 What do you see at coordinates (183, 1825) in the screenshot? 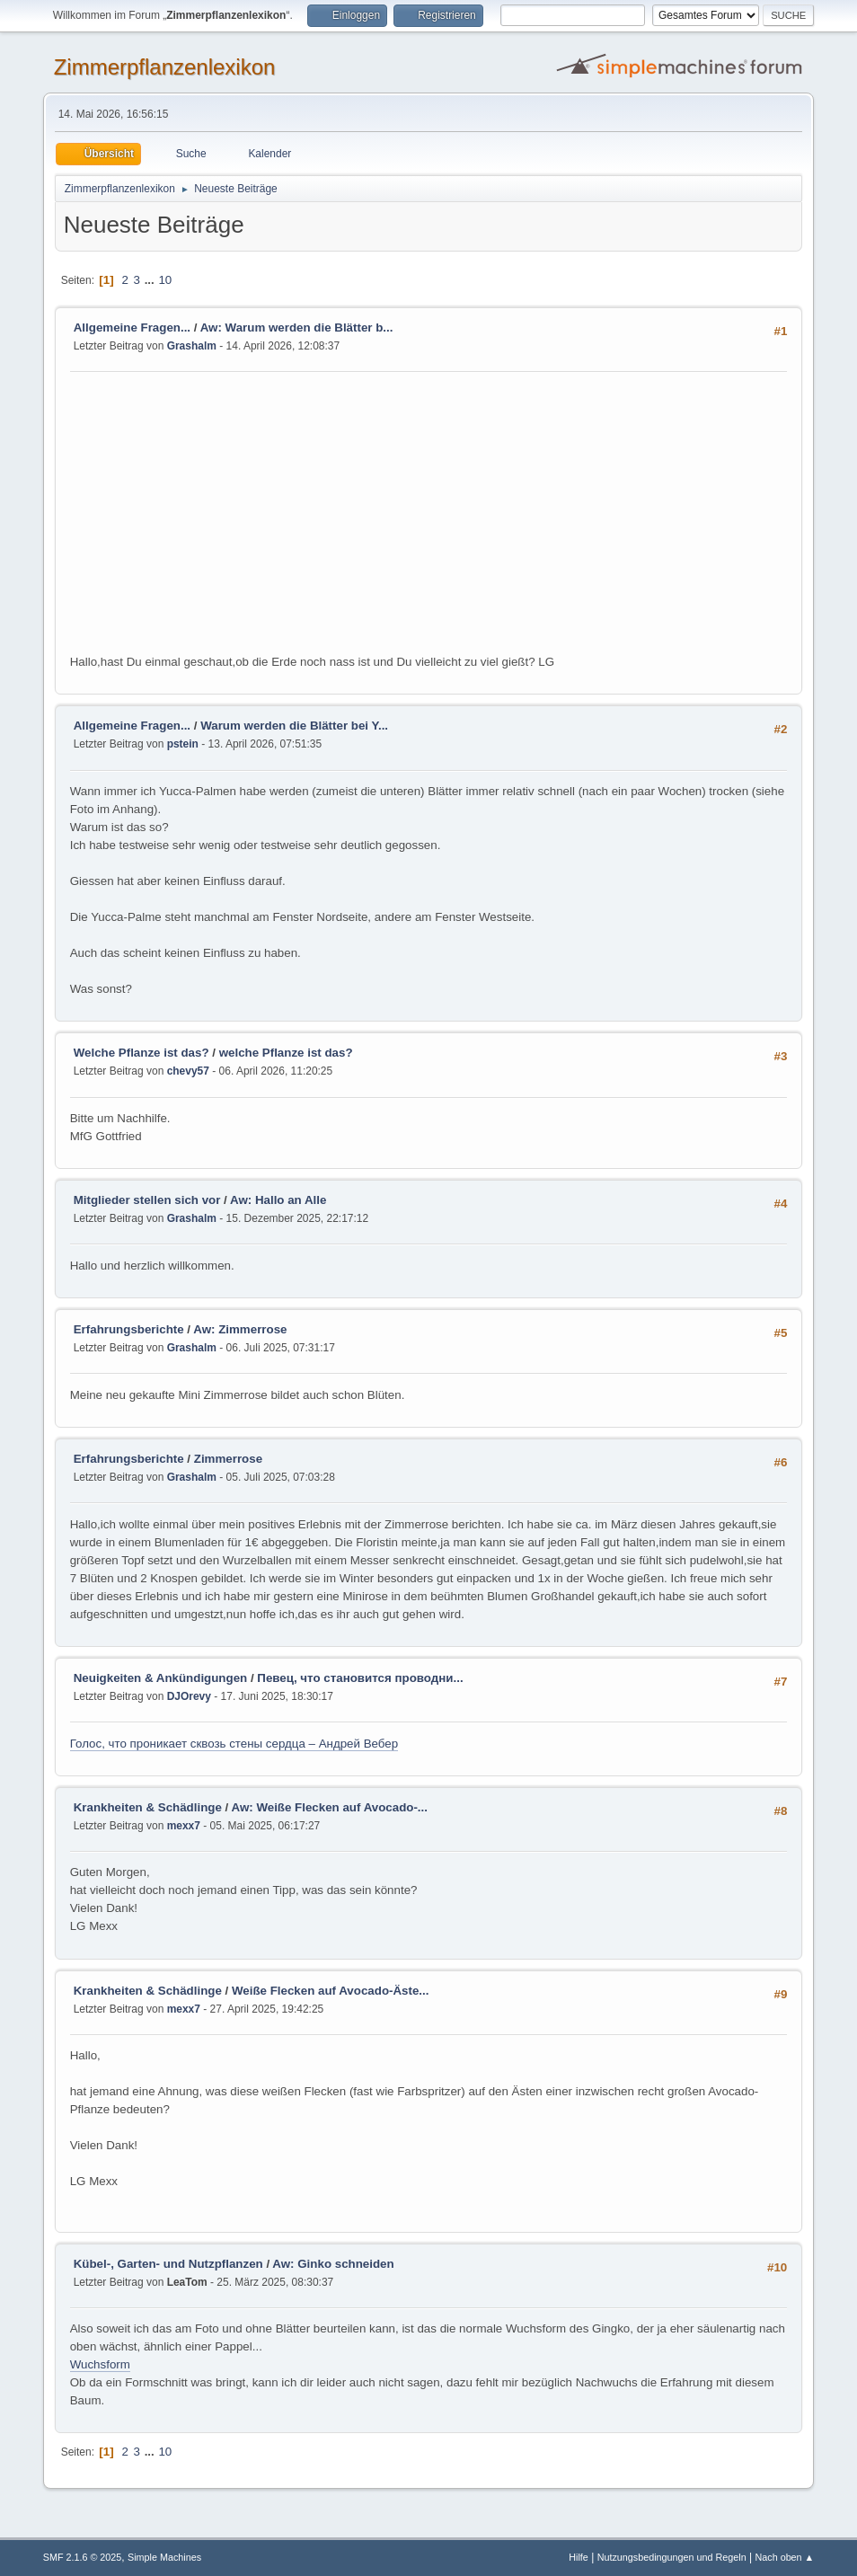
I see `mexx7` at bounding box center [183, 1825].